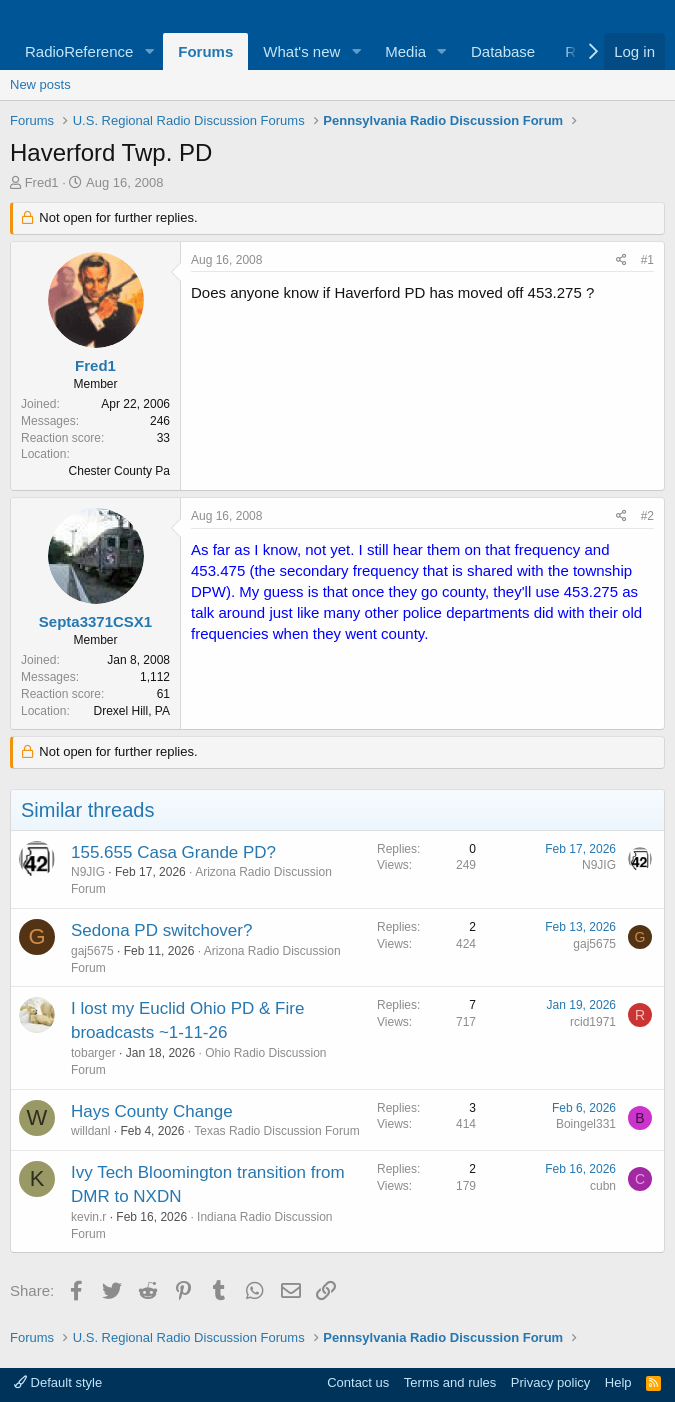 This screenshot has width=675, height=1402. I want to click on tobarger, so click(93, 1053).